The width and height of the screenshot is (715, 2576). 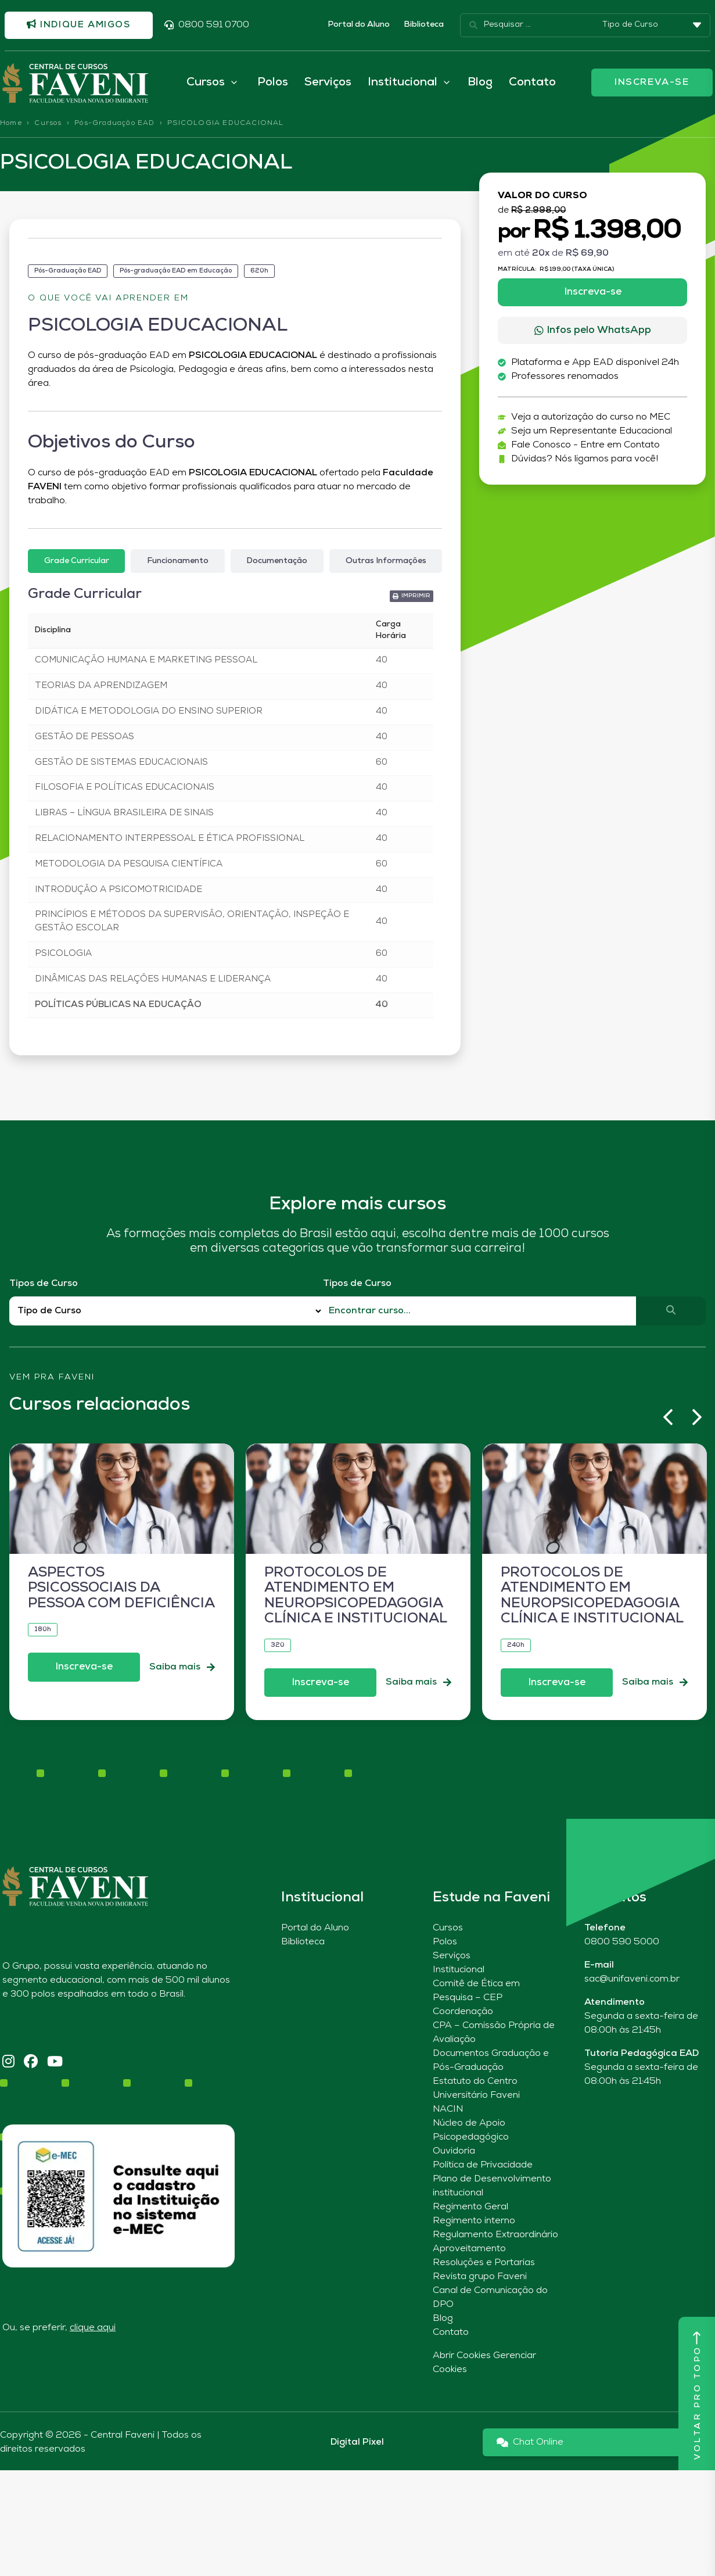 What do you see at coordinates (458, 1971) in the screenshot?
I see `Institucional` at bounding box center [458, 1971].